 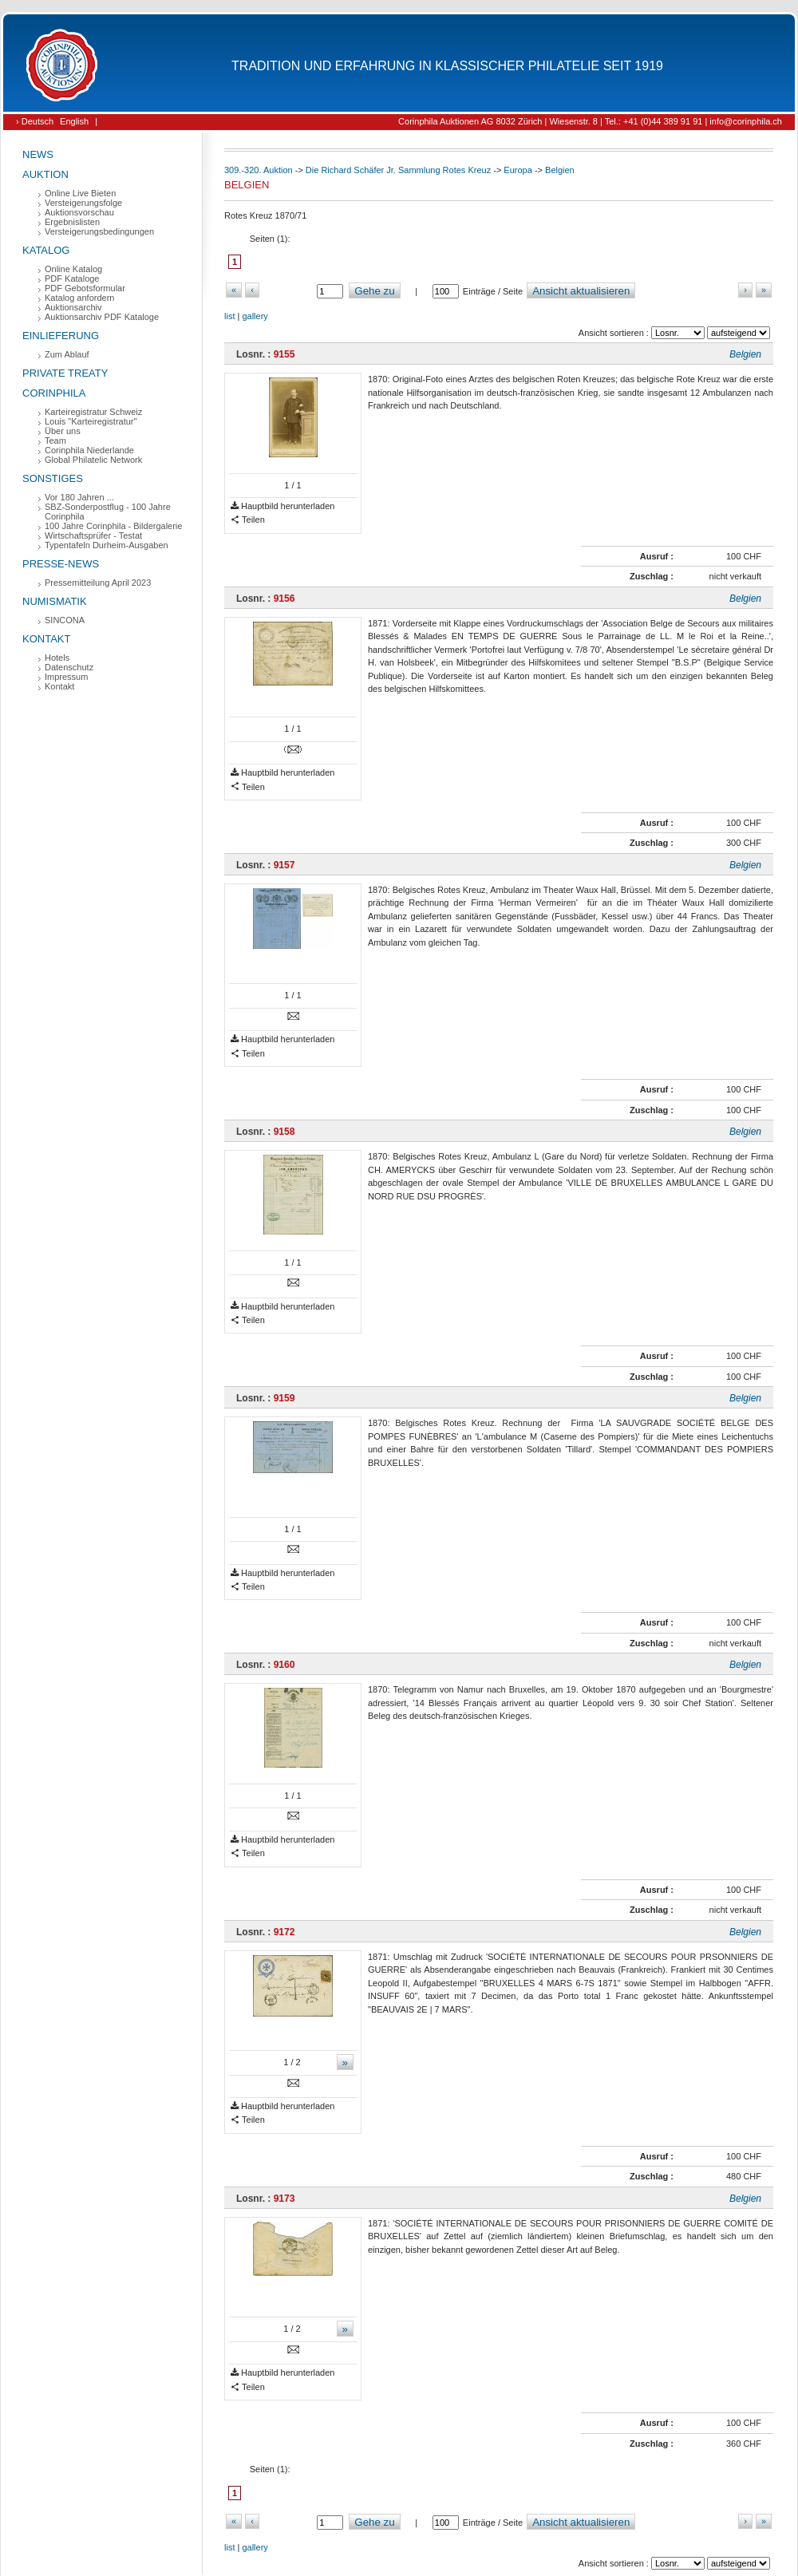 I want to click on Ansicht aktualisieren, so click(x=581, y=291).